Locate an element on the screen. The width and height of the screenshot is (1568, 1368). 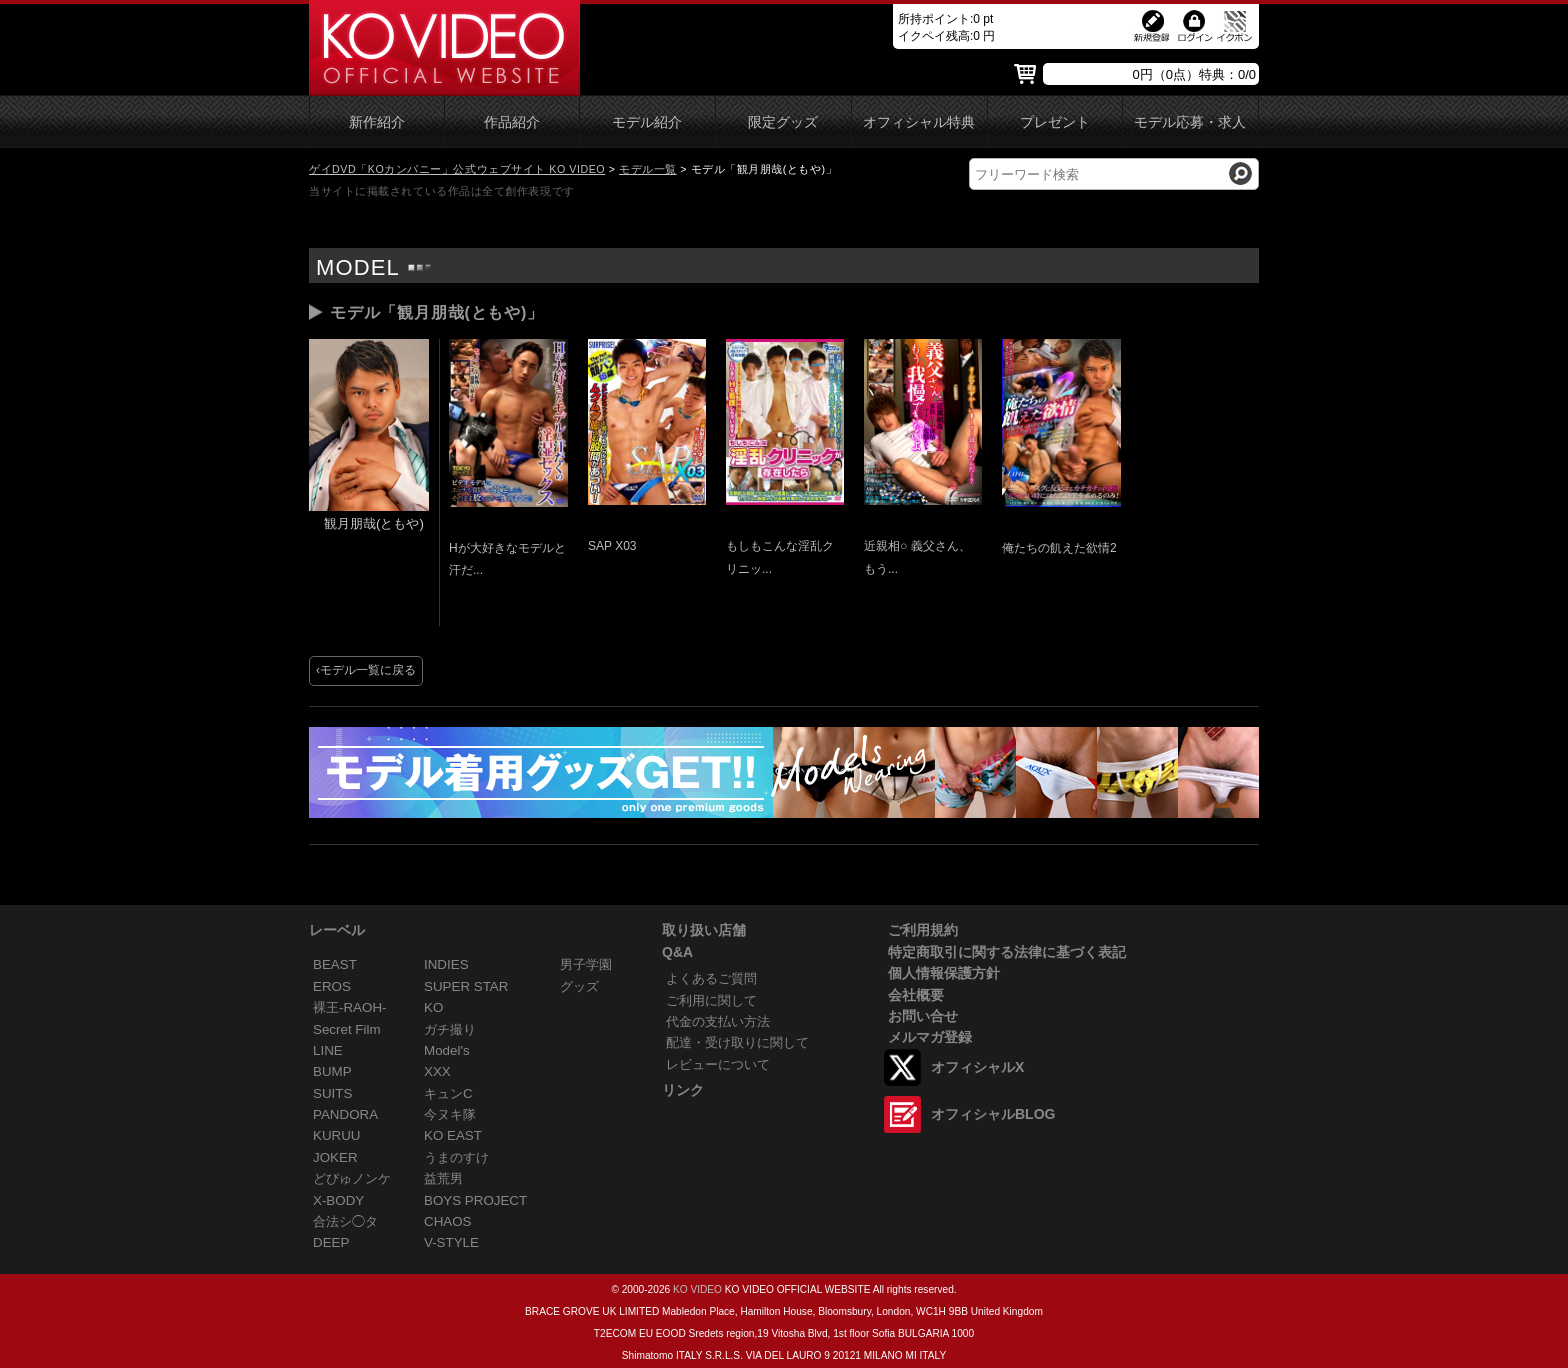
ガチ撮り is located at coordinates (450, 1029).